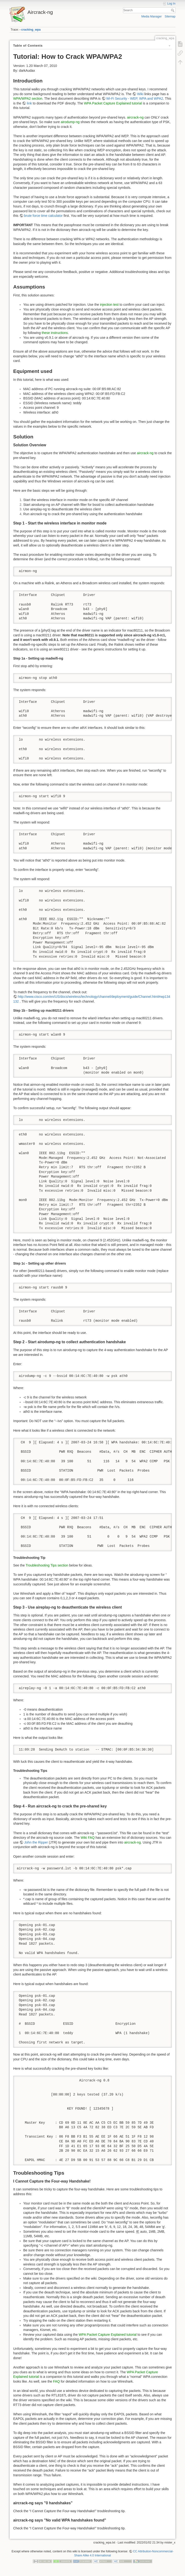  Describe the element at coordinates (27, 98) in the screenshot. I see `WPA/WPA2 section` at that location.